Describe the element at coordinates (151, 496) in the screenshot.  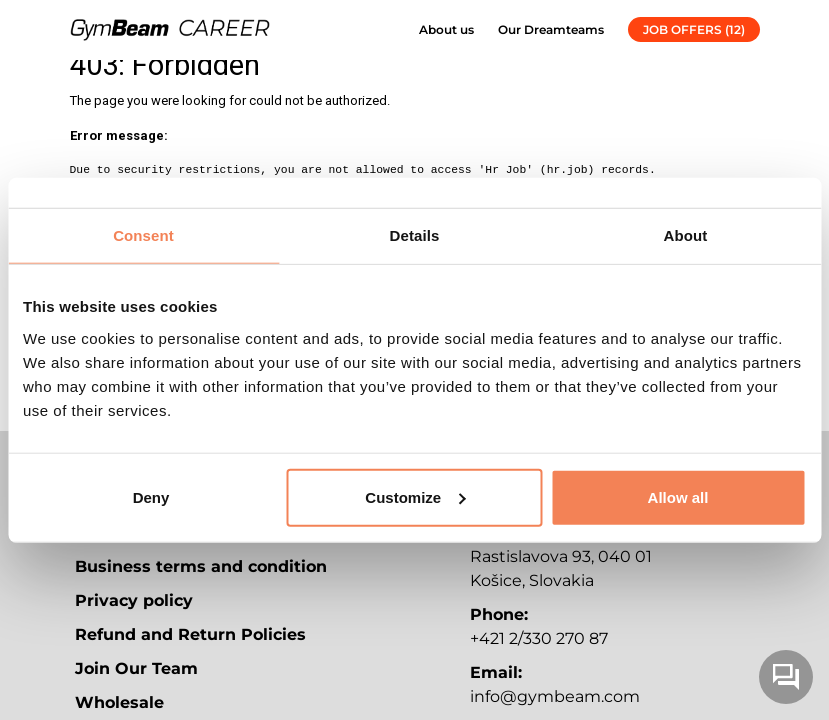
I see `Deny` at that location.